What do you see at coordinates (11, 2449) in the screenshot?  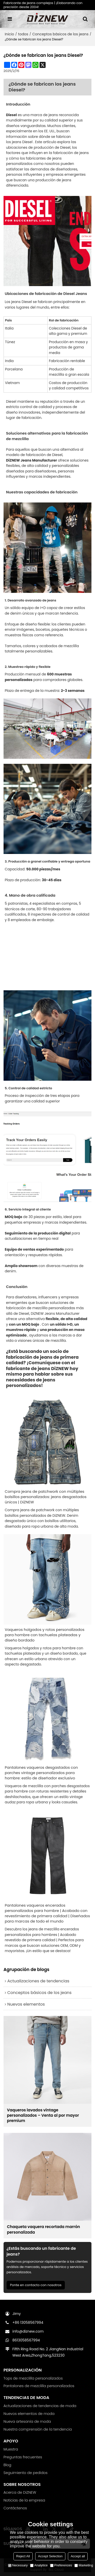 I see `Muestra` at bounding box center [11, 2449].